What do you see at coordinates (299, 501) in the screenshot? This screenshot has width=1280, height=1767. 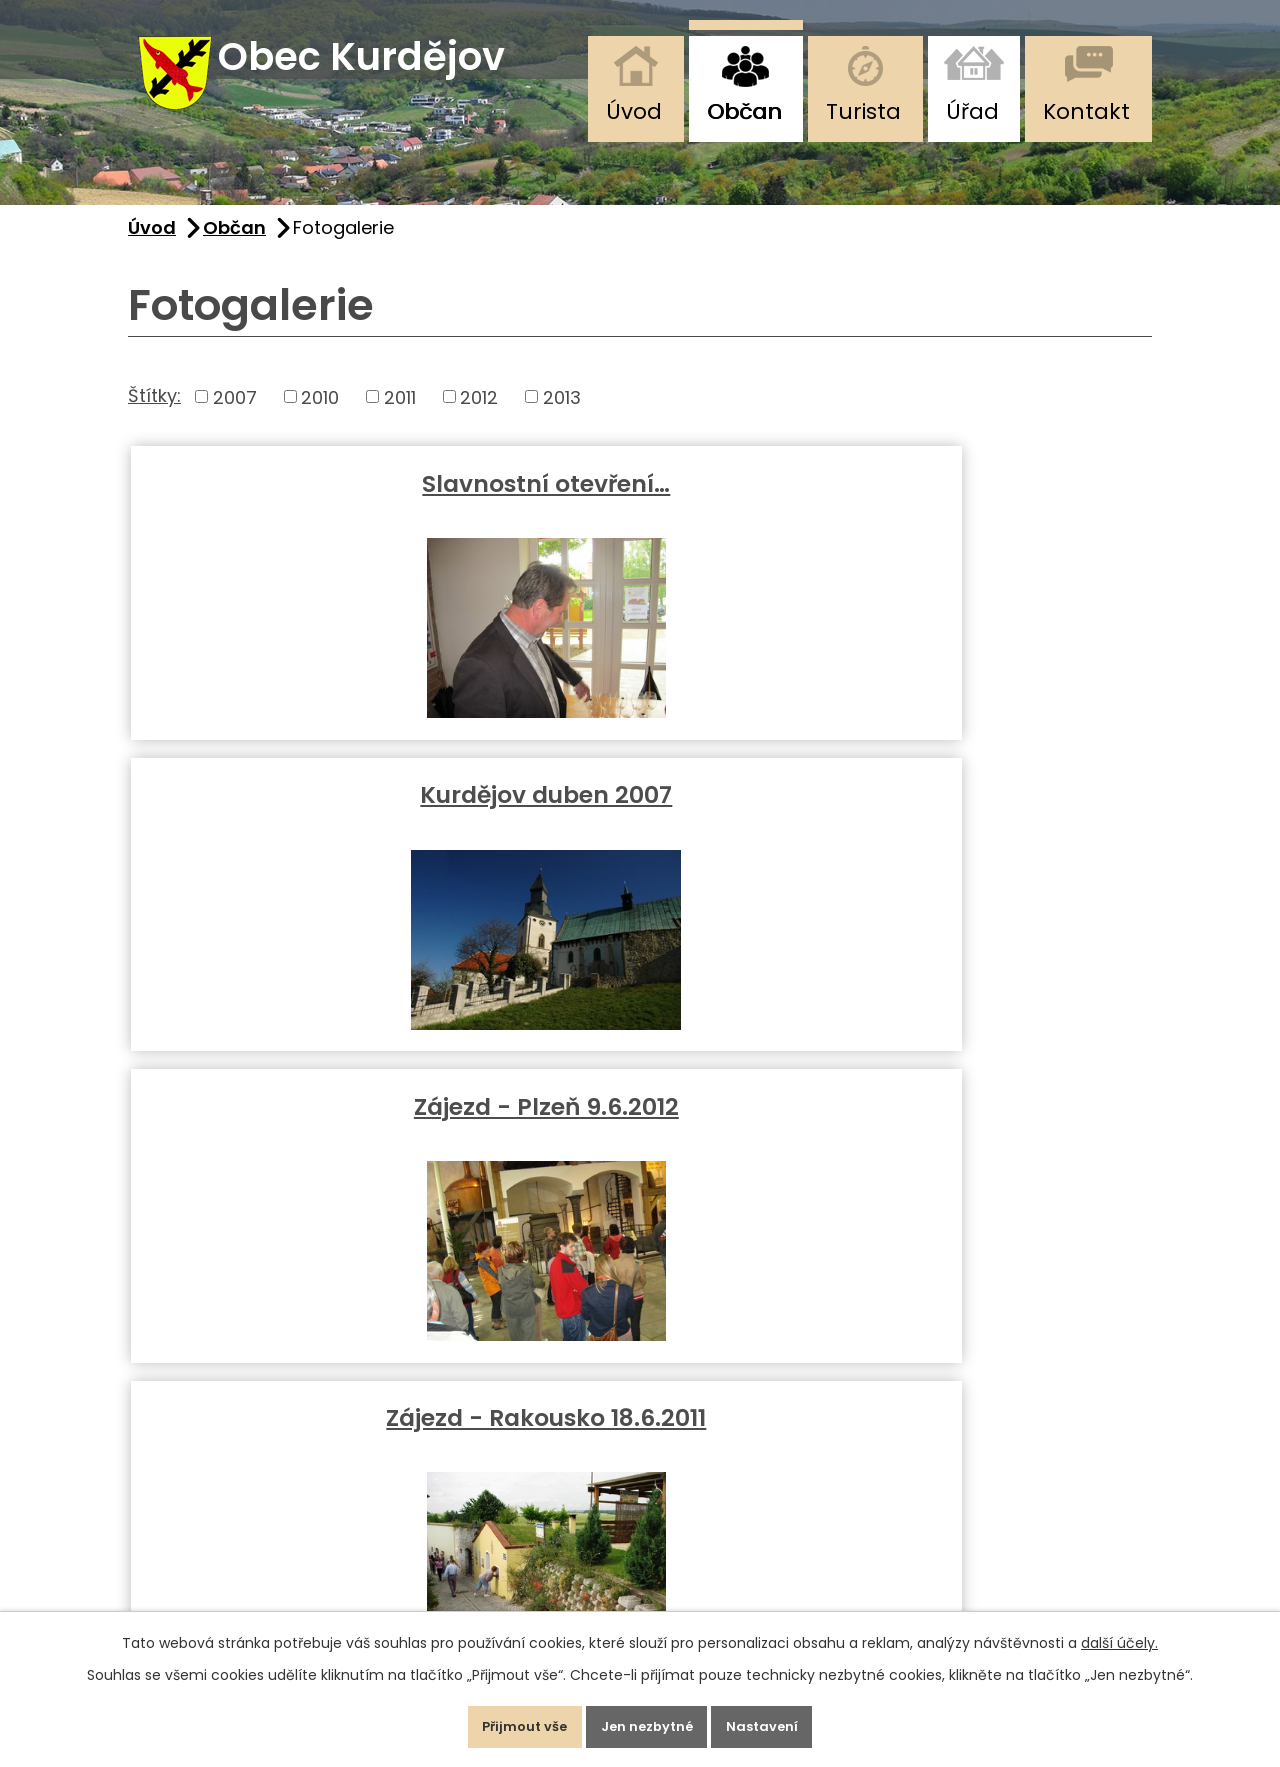 I see `Slavnostní otevření…` at bounding box center [299, 501].